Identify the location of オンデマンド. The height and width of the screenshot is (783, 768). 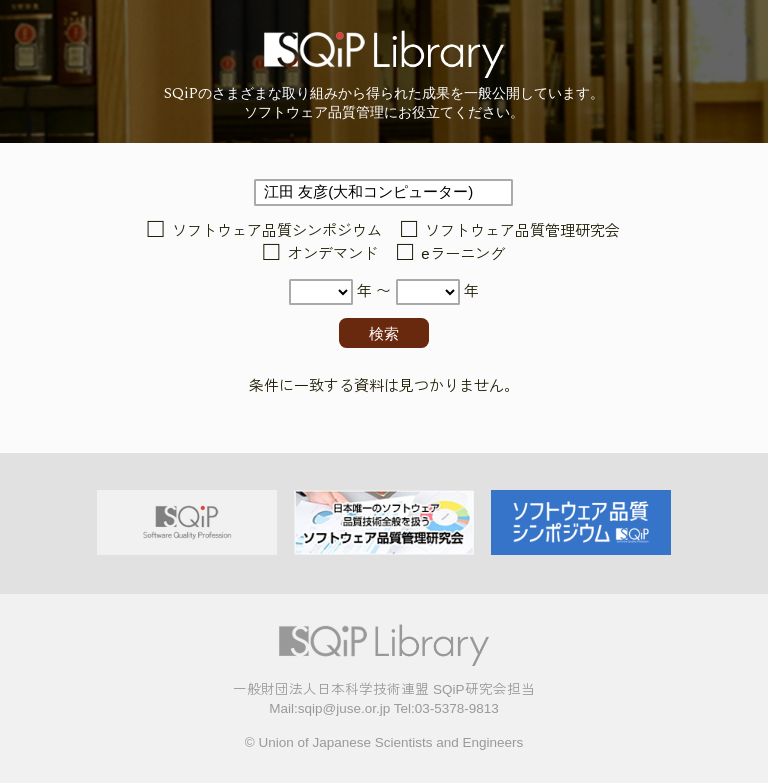
(333, 253).